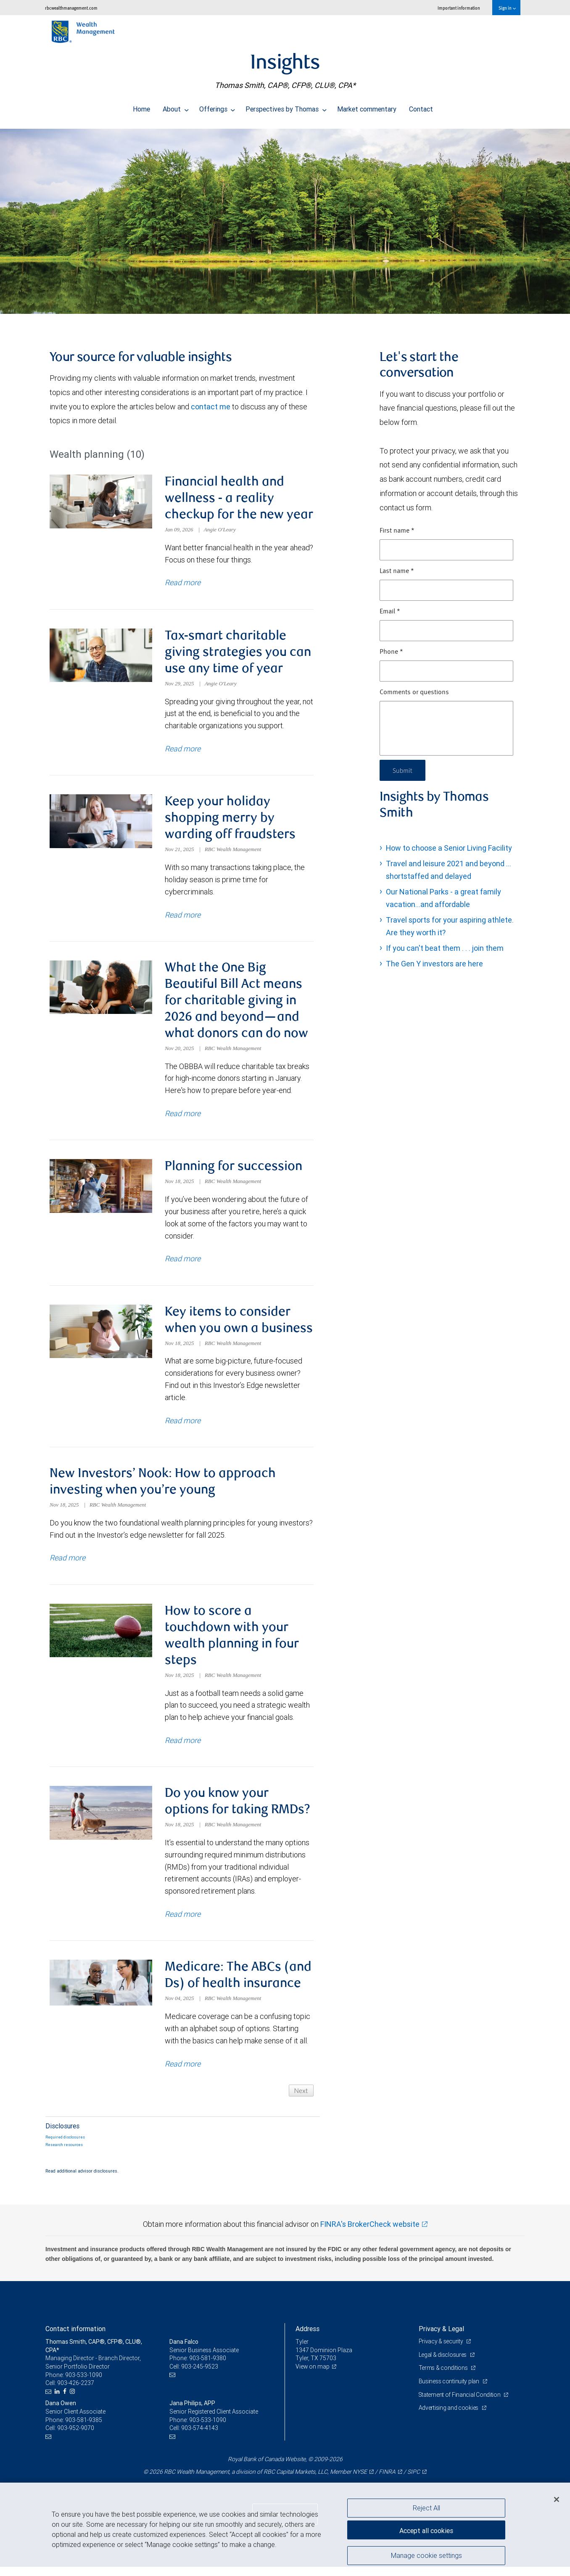  What do you see at coordinates (82, 2180) in the screenshot?
I see `Read additional advisor disclosures.` at bounding box center [82, 2180].